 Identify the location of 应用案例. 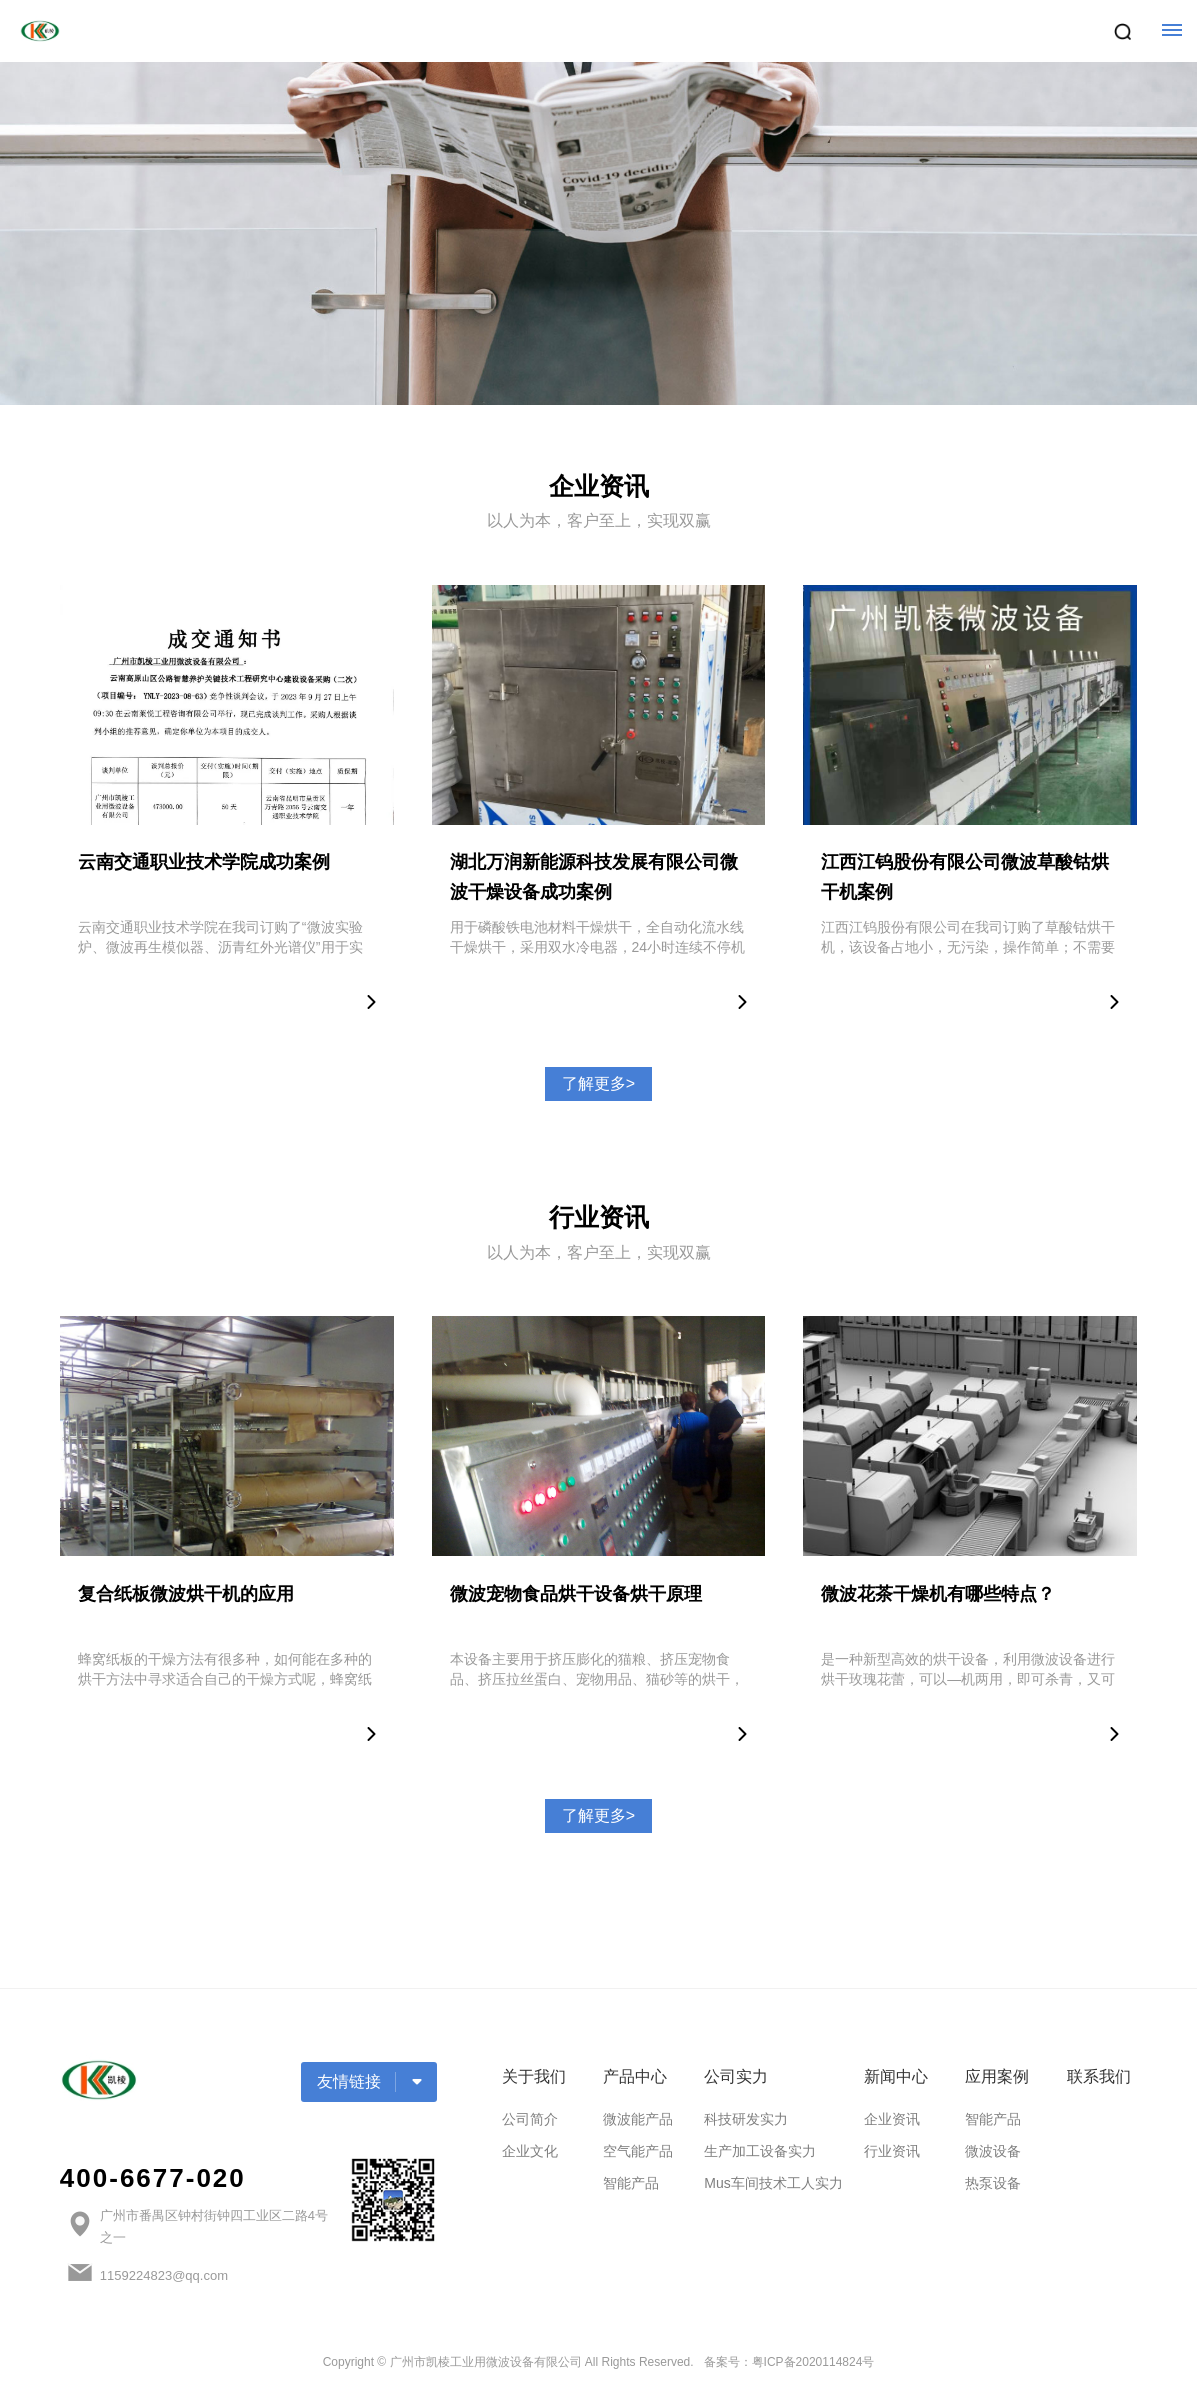
(997, 2076).